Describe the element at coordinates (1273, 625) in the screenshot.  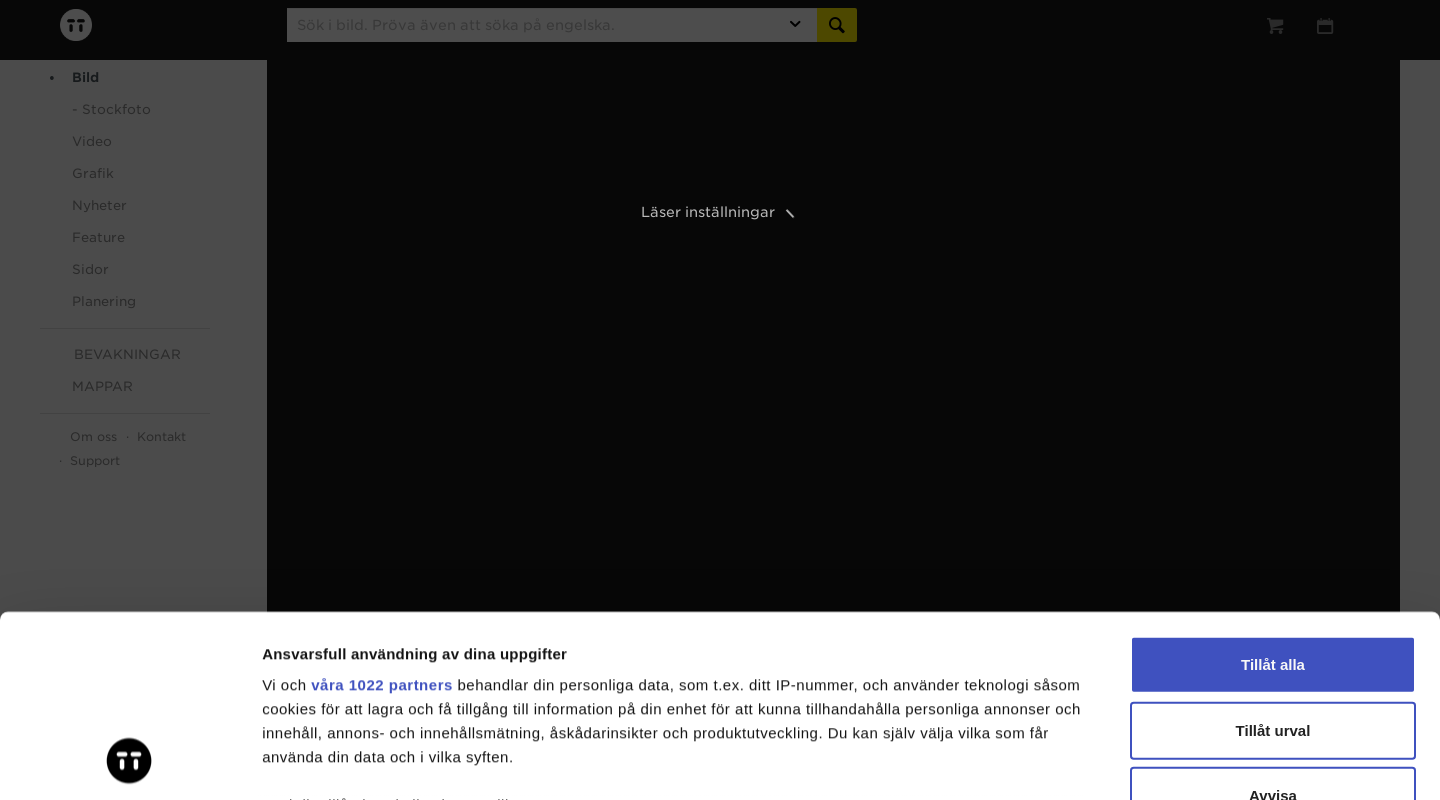
I see `Avvisa` at that location.